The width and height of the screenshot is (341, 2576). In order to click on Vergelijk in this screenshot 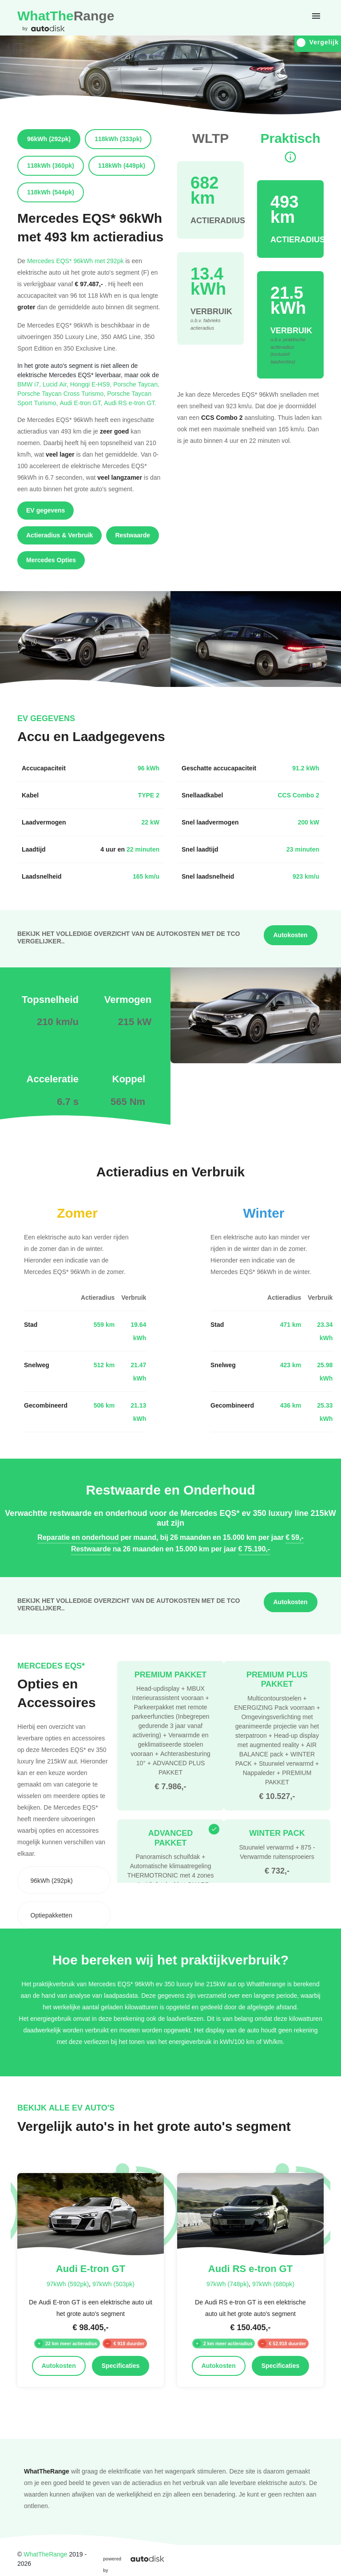, I will do `click(318, 42)`.